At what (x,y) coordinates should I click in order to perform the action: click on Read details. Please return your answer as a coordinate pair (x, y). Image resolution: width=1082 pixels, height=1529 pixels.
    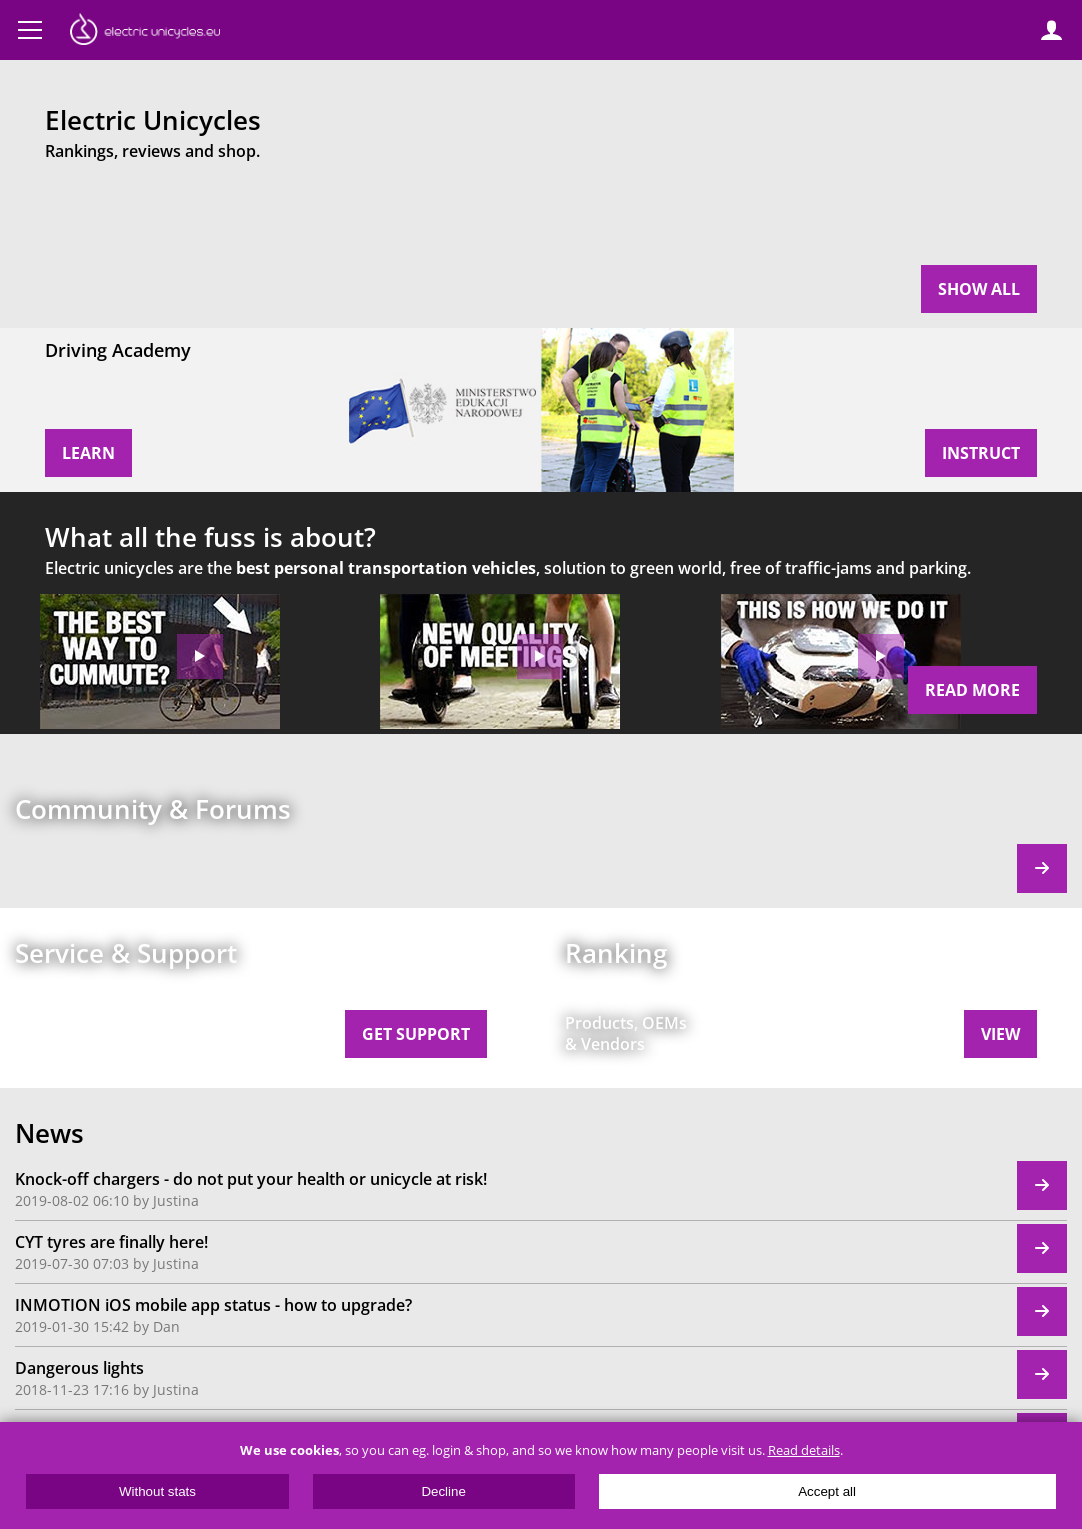
    Looking at the image, I should click on (804, 1450).